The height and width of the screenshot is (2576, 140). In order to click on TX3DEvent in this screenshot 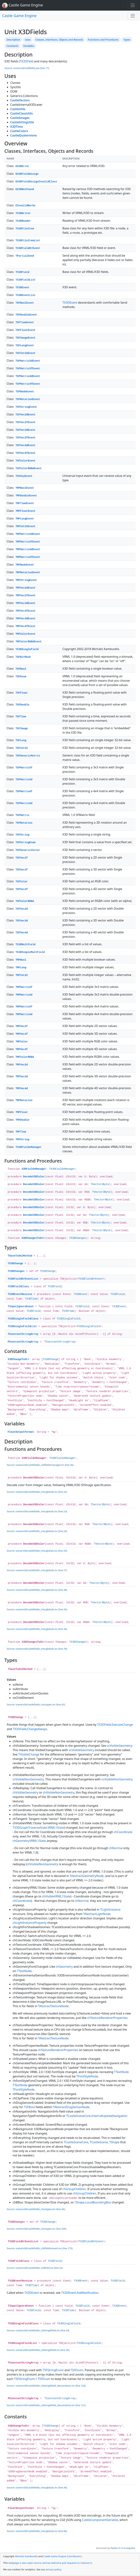, I will do `click(70, 303)`.